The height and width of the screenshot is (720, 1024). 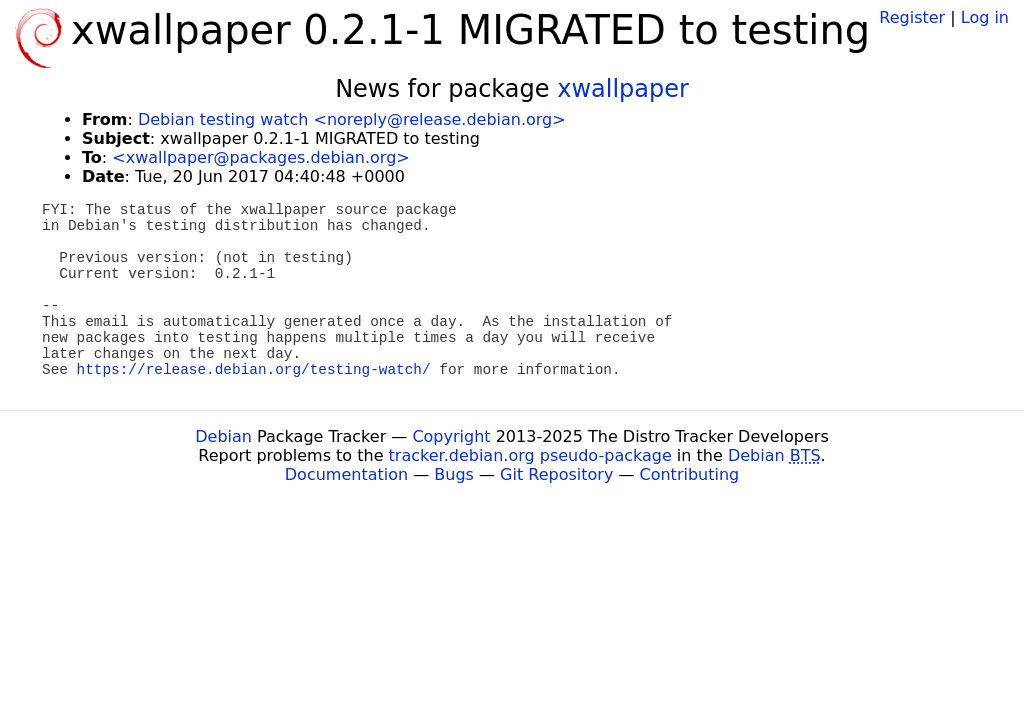 I want to click on Git Repository, so click(x=556, y=474).